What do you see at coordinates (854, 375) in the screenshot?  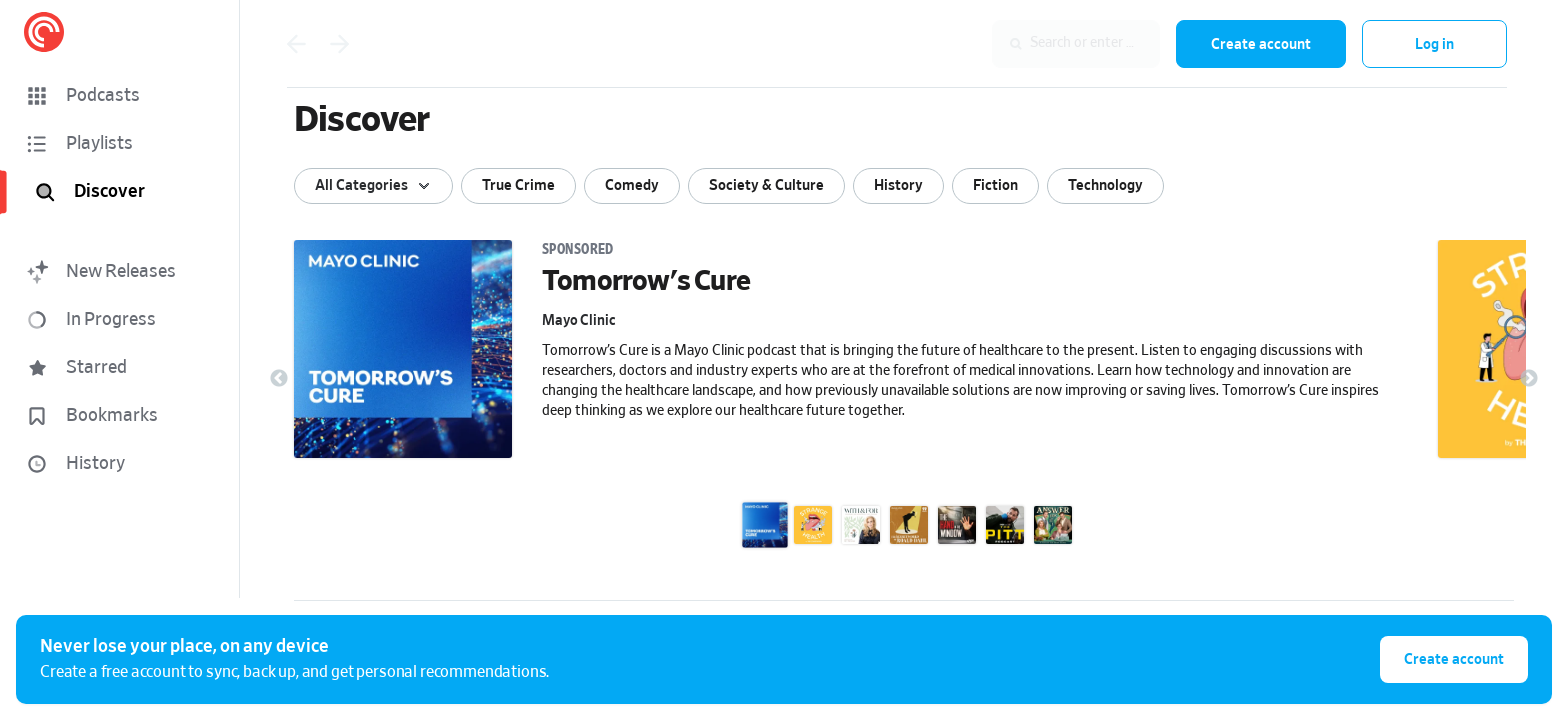 I see `[link]` at bounding box center [854, 375].